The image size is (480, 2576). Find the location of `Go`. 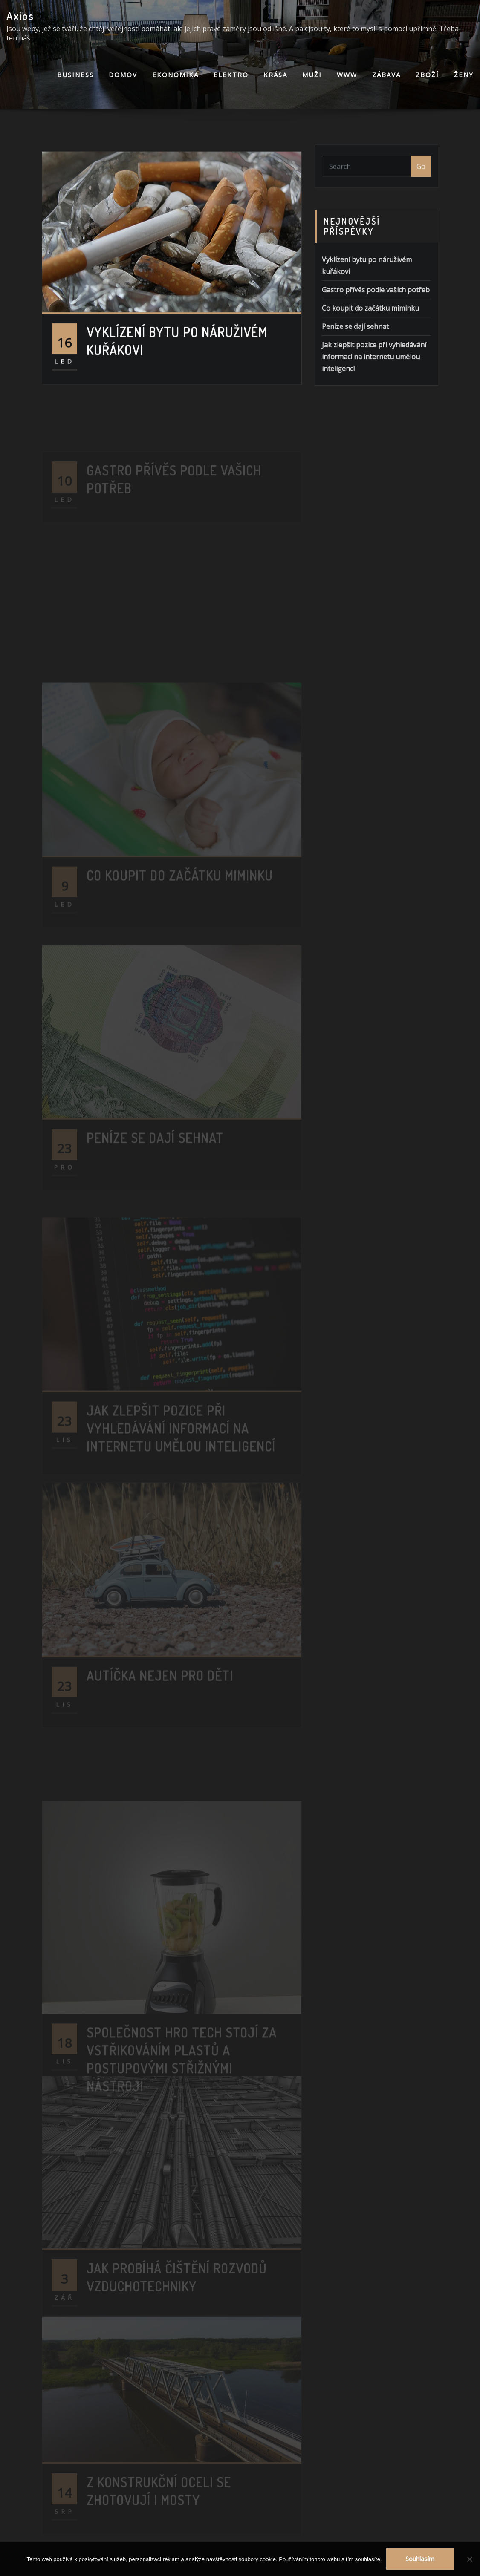

Go is located at coordinates (420, 177).